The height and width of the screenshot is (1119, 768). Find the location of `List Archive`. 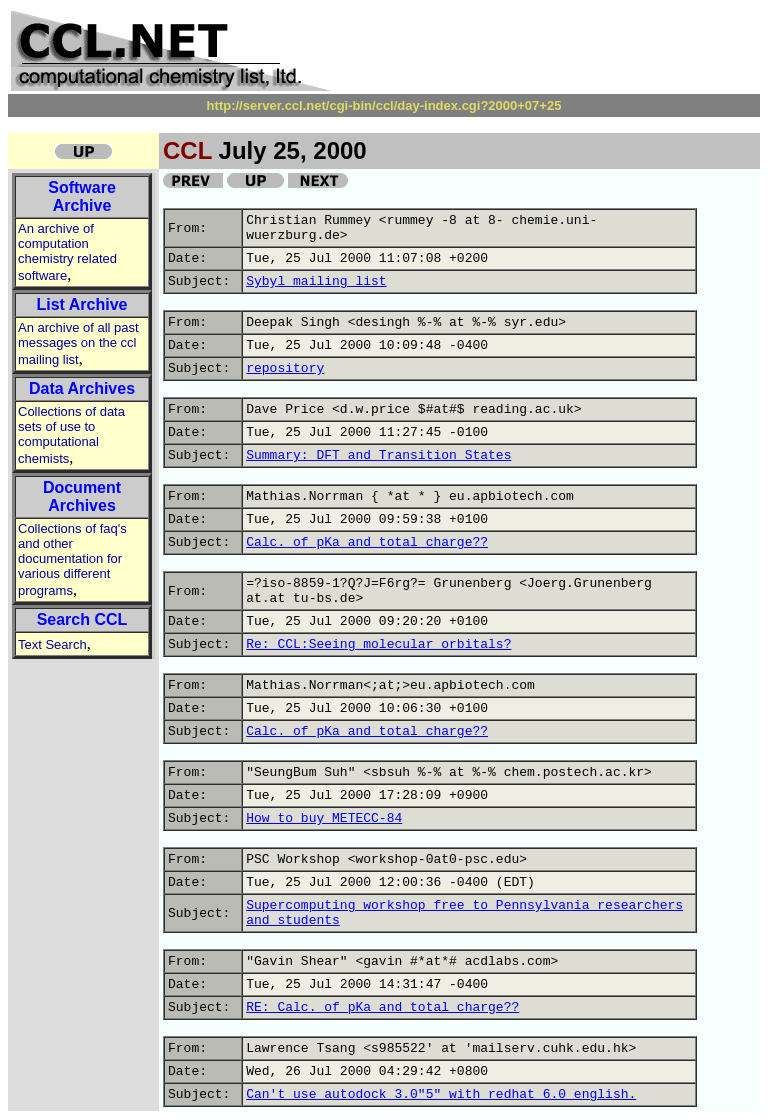

List Archive is located at coordinates (82, 304).